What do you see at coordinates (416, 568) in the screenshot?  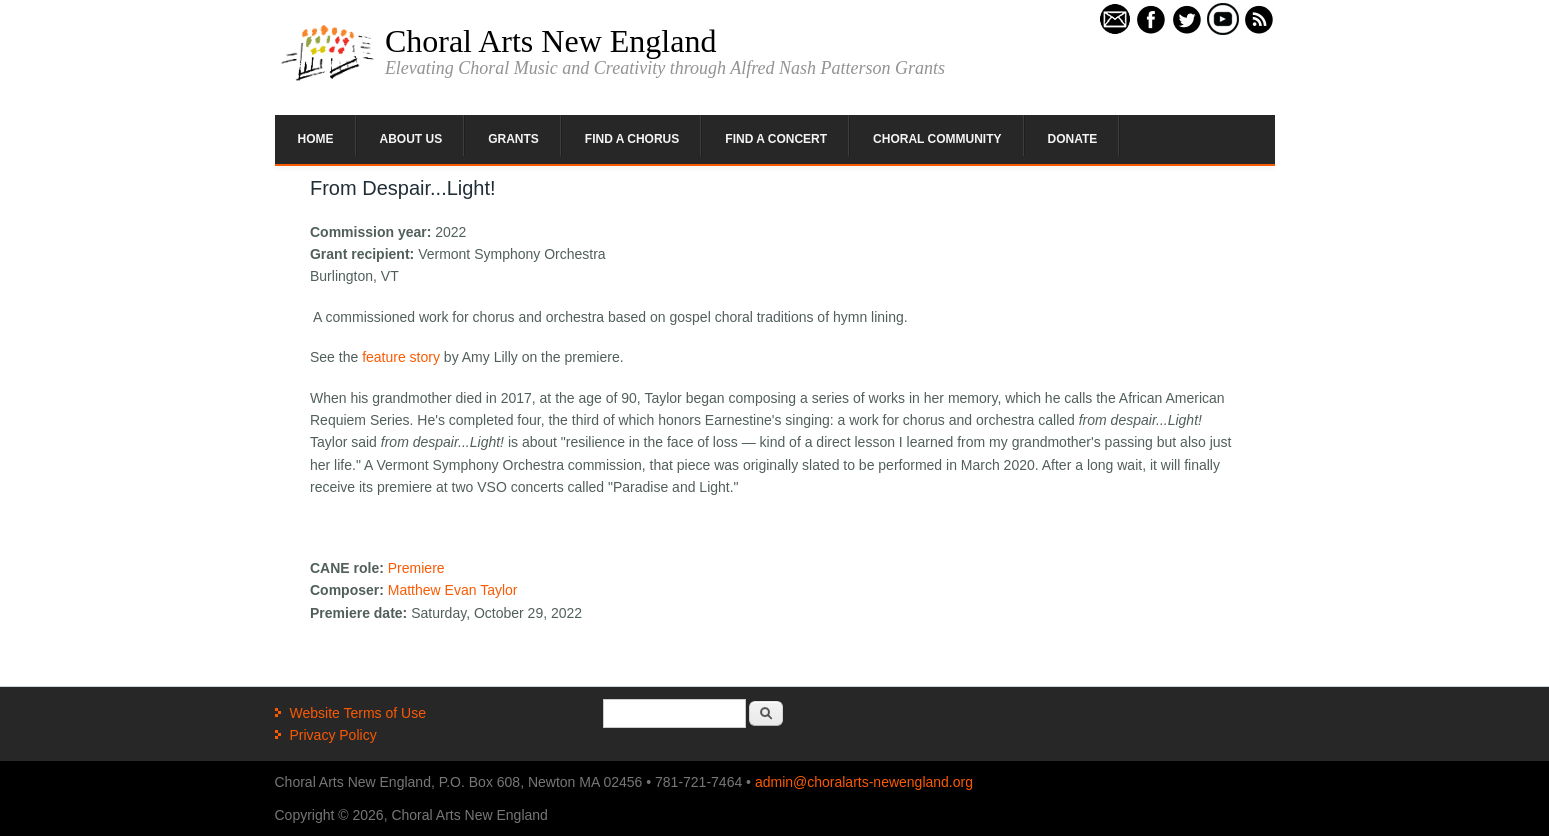 I see `Premiere` at bounding box center [416, 568].